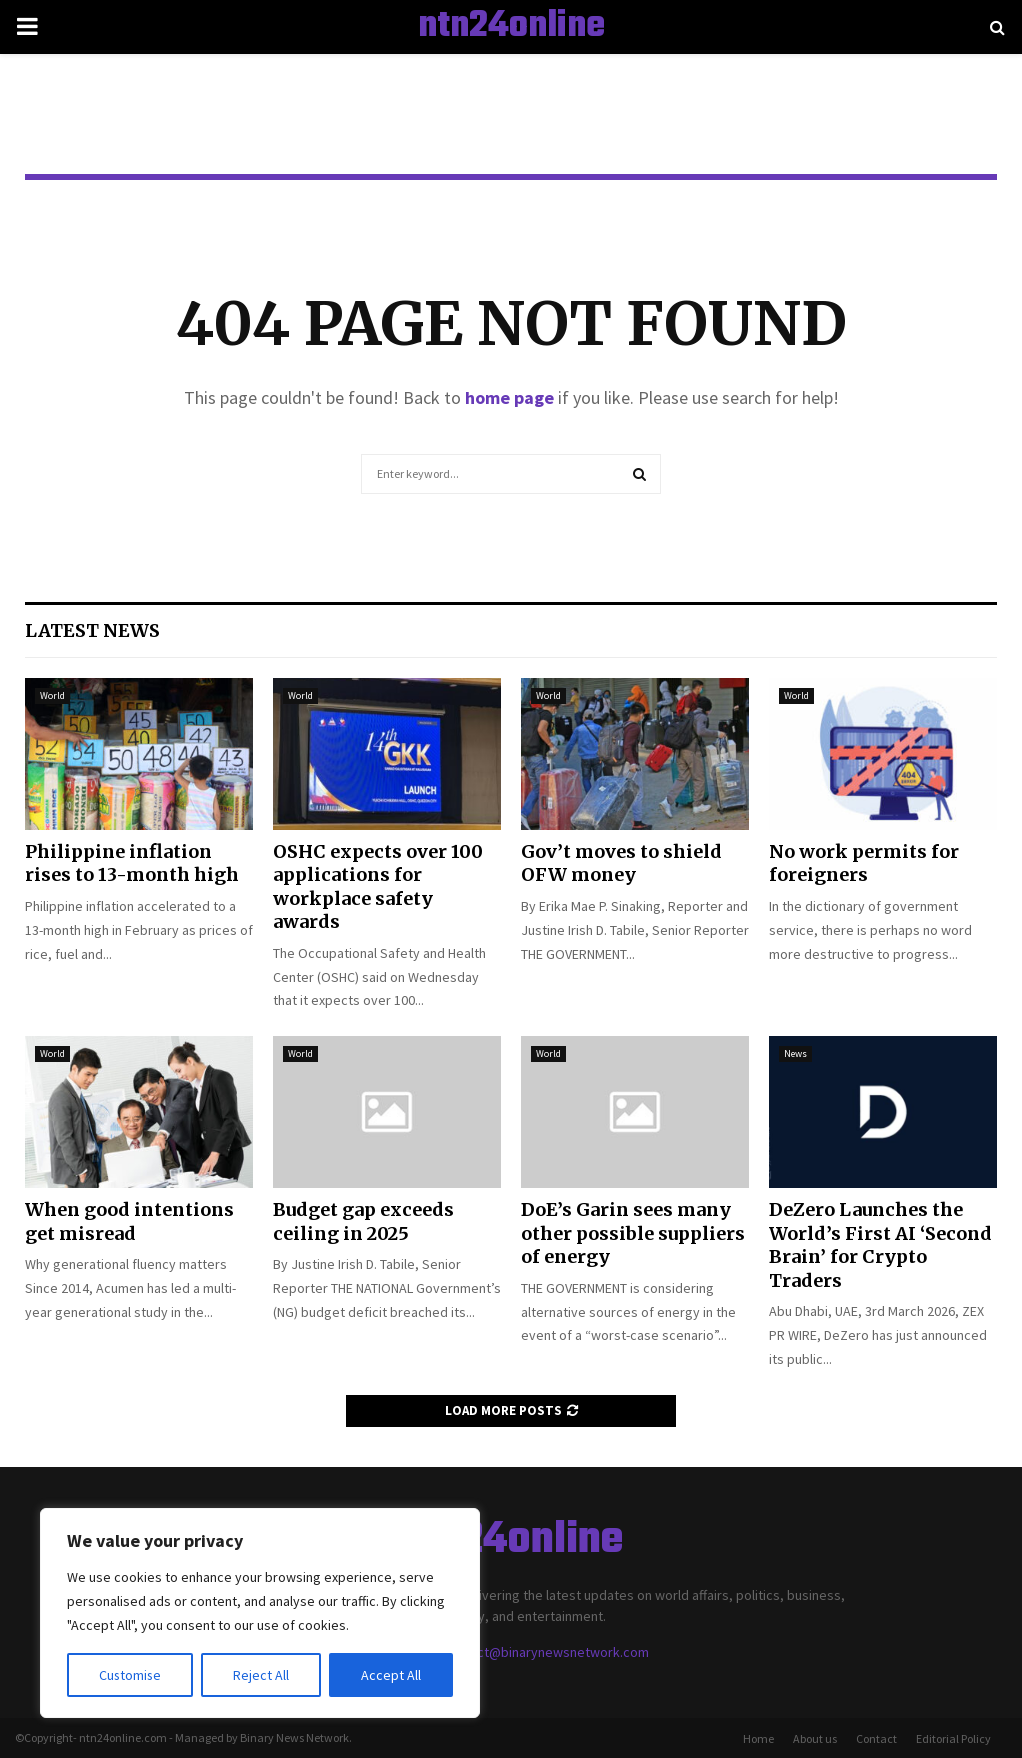 The image size is (1022, 1758). What do you see at coordinates (546, 1652) in the screenshot?
I see `contact@binarynewsnetwork.com` at bounding box center [546, 1652].